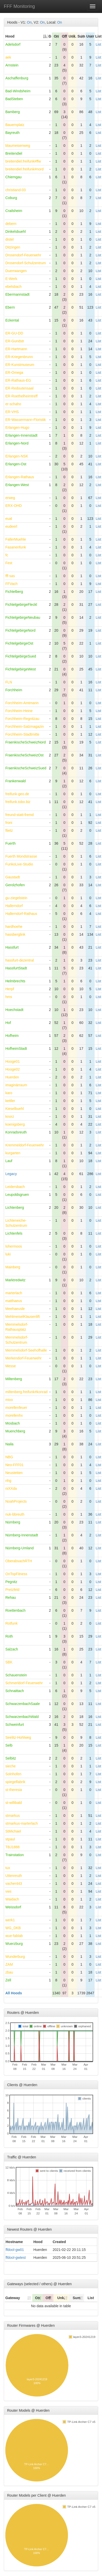 This screenshot has height=2576, width=102. I want to click on FichtelgebirgeOst, so click(19, 643).